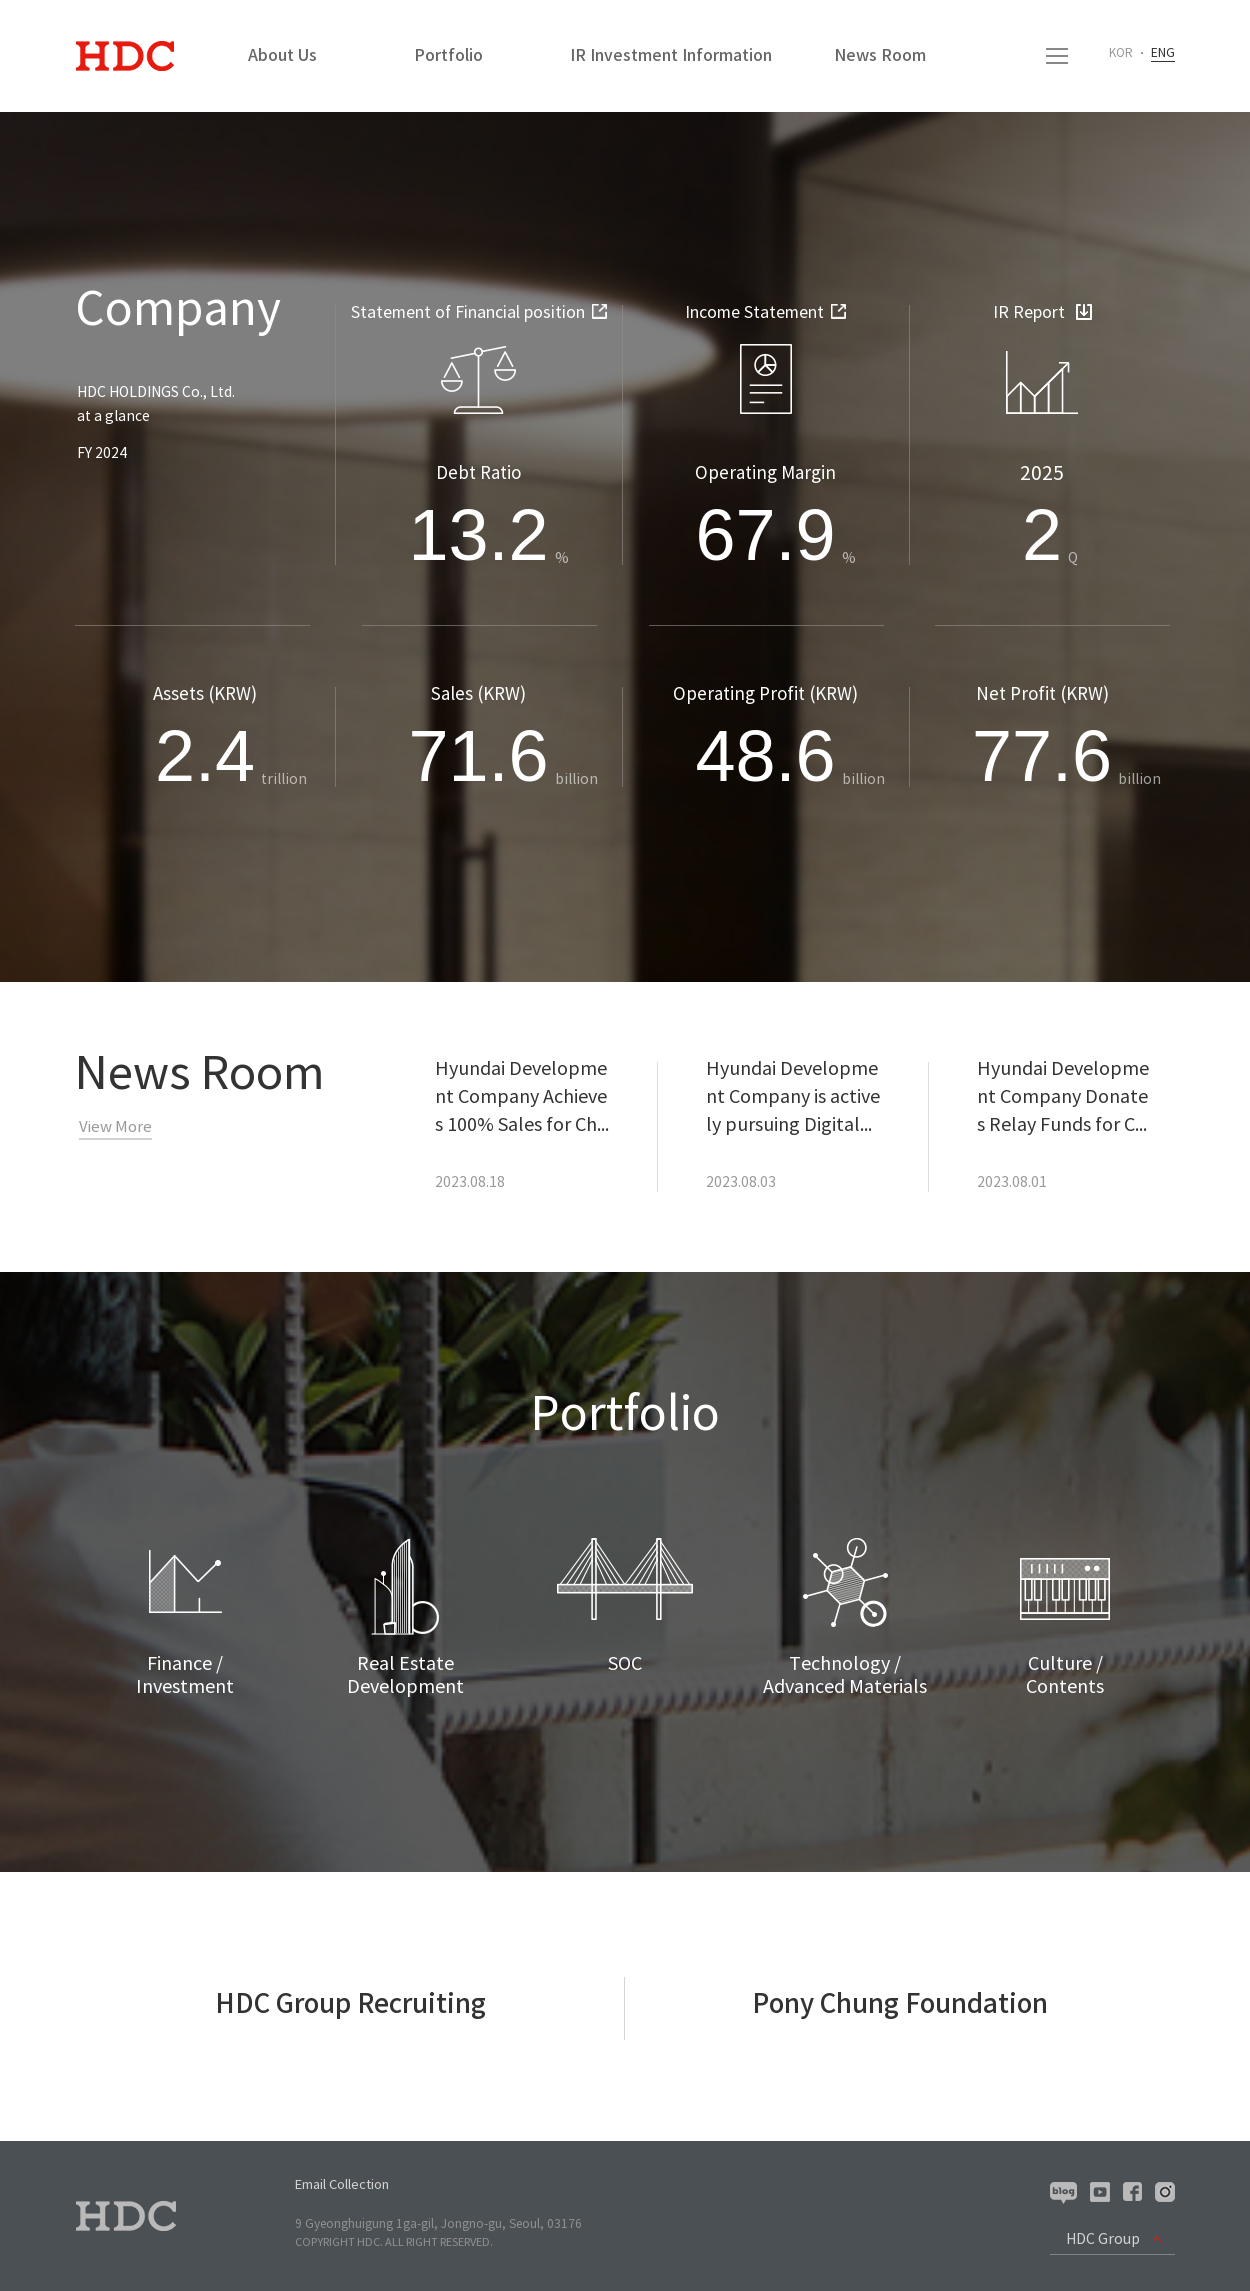 The image size is (1250, 2291). I want to click on KOR, so click(1121, 53).